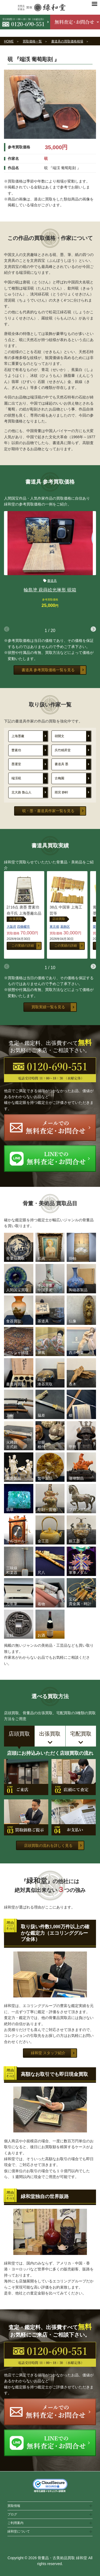  Describe the element at coordinates (9, 41) in the screenshot. I see `HOME` at that location.